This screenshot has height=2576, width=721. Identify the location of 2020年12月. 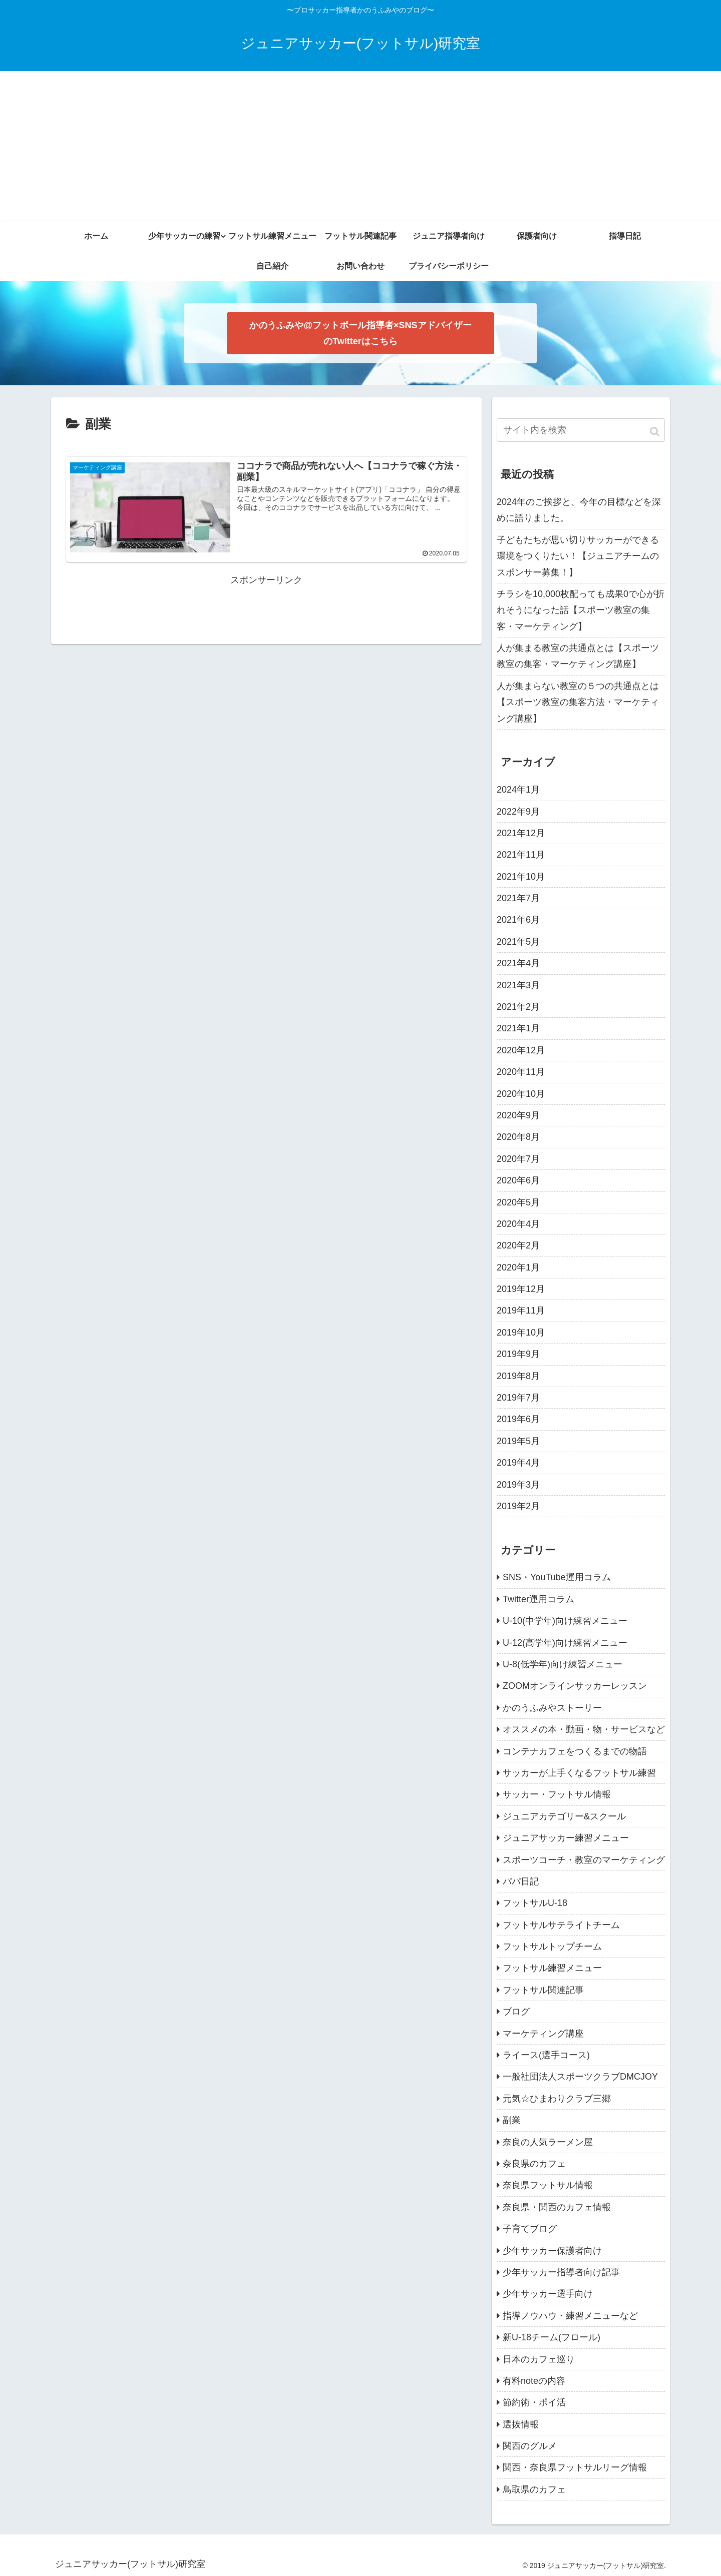
(521, 1050).